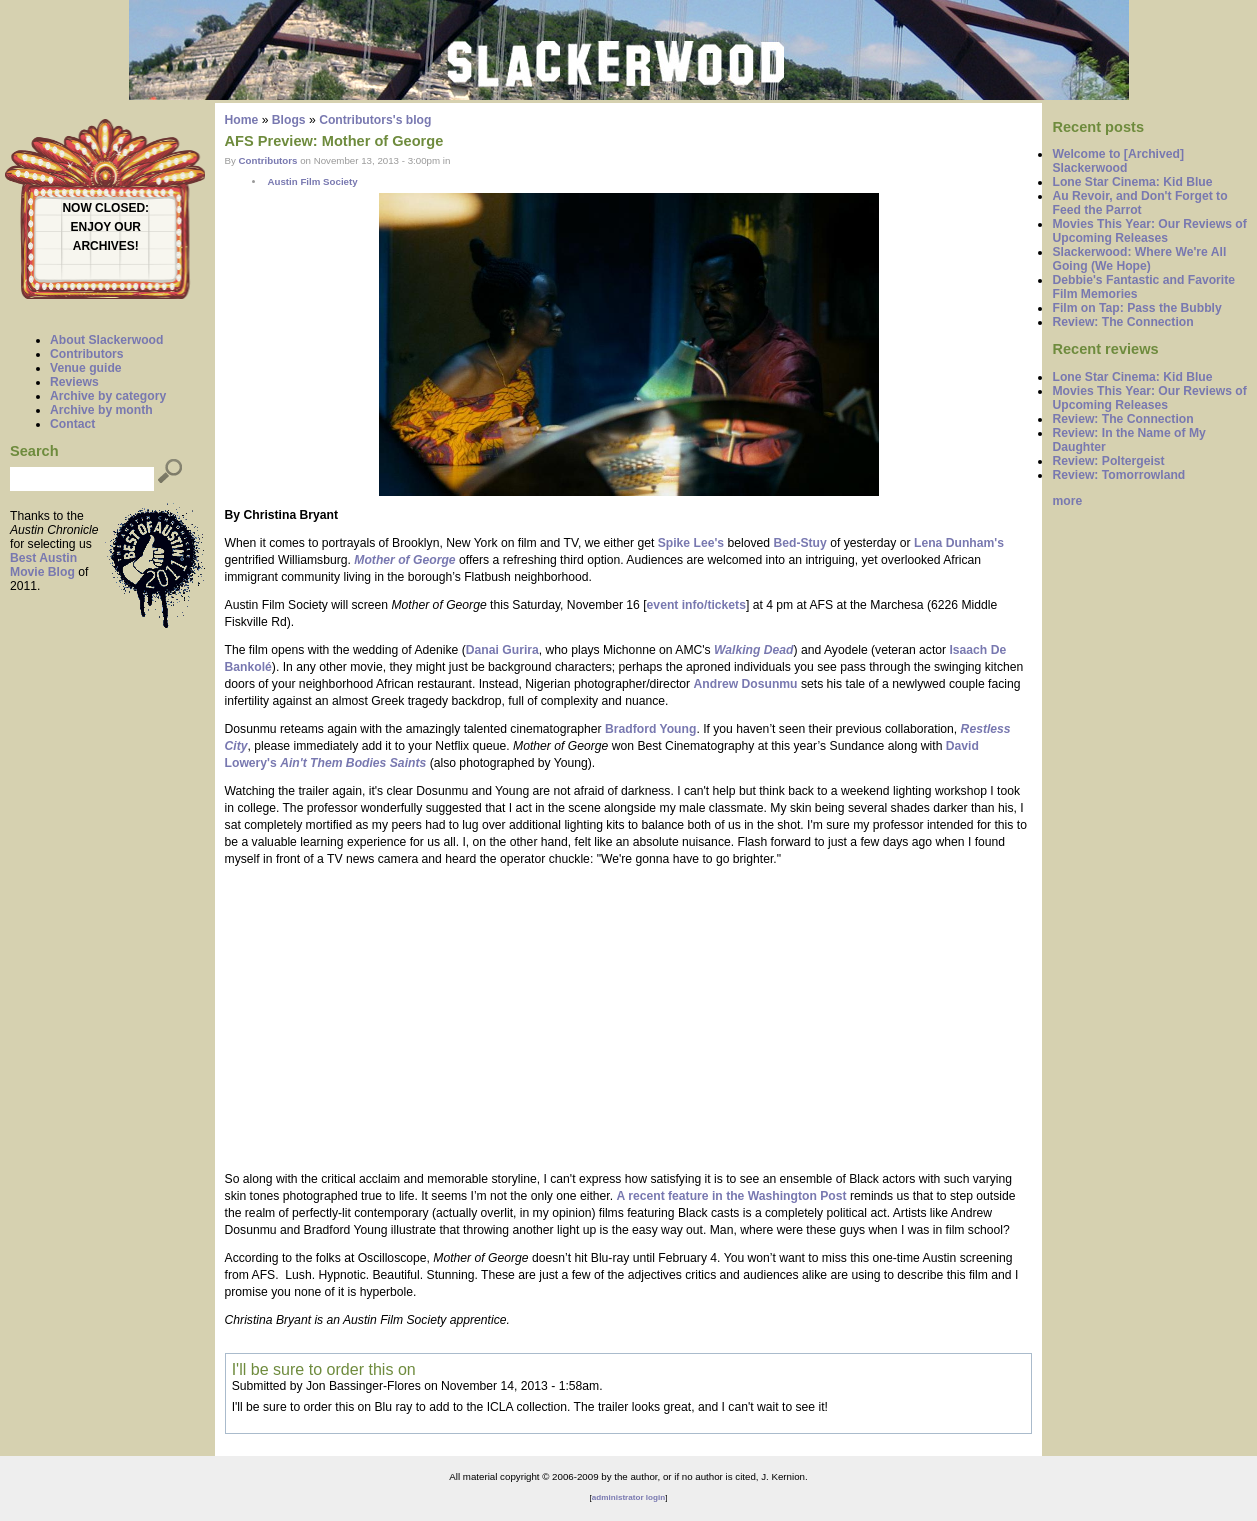 Image resolution: width=1257 pixels, height=1521 pixels. Describe the element at coordinates (43, 565) in the screenshot. I see `Best Austin Movie Blog` at that location.